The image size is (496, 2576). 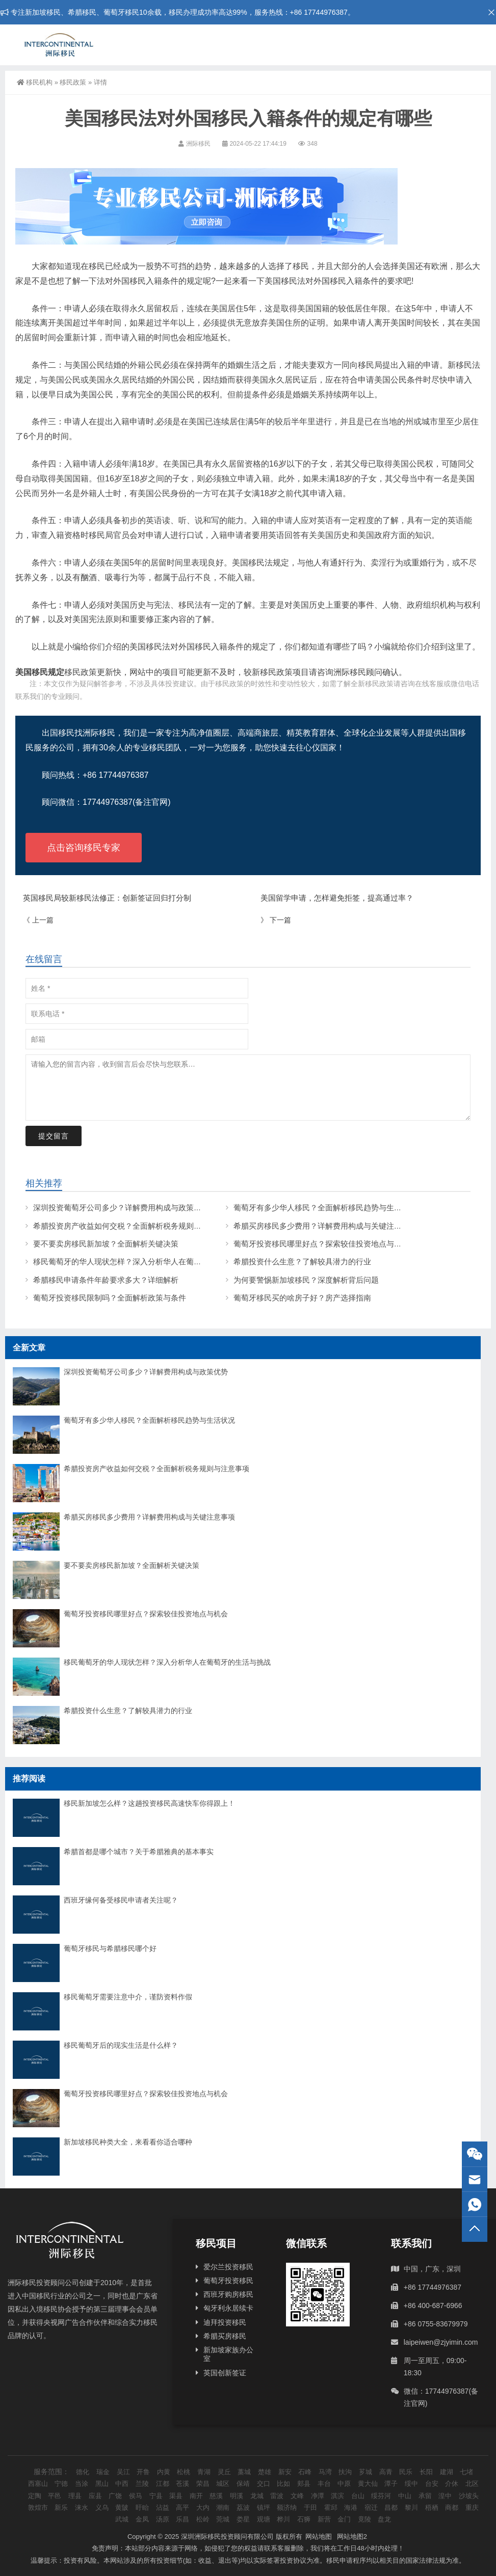 I want to click on 为何要警惕新加坡移民？深度解析背后问题, so click(x=306, y=1280).